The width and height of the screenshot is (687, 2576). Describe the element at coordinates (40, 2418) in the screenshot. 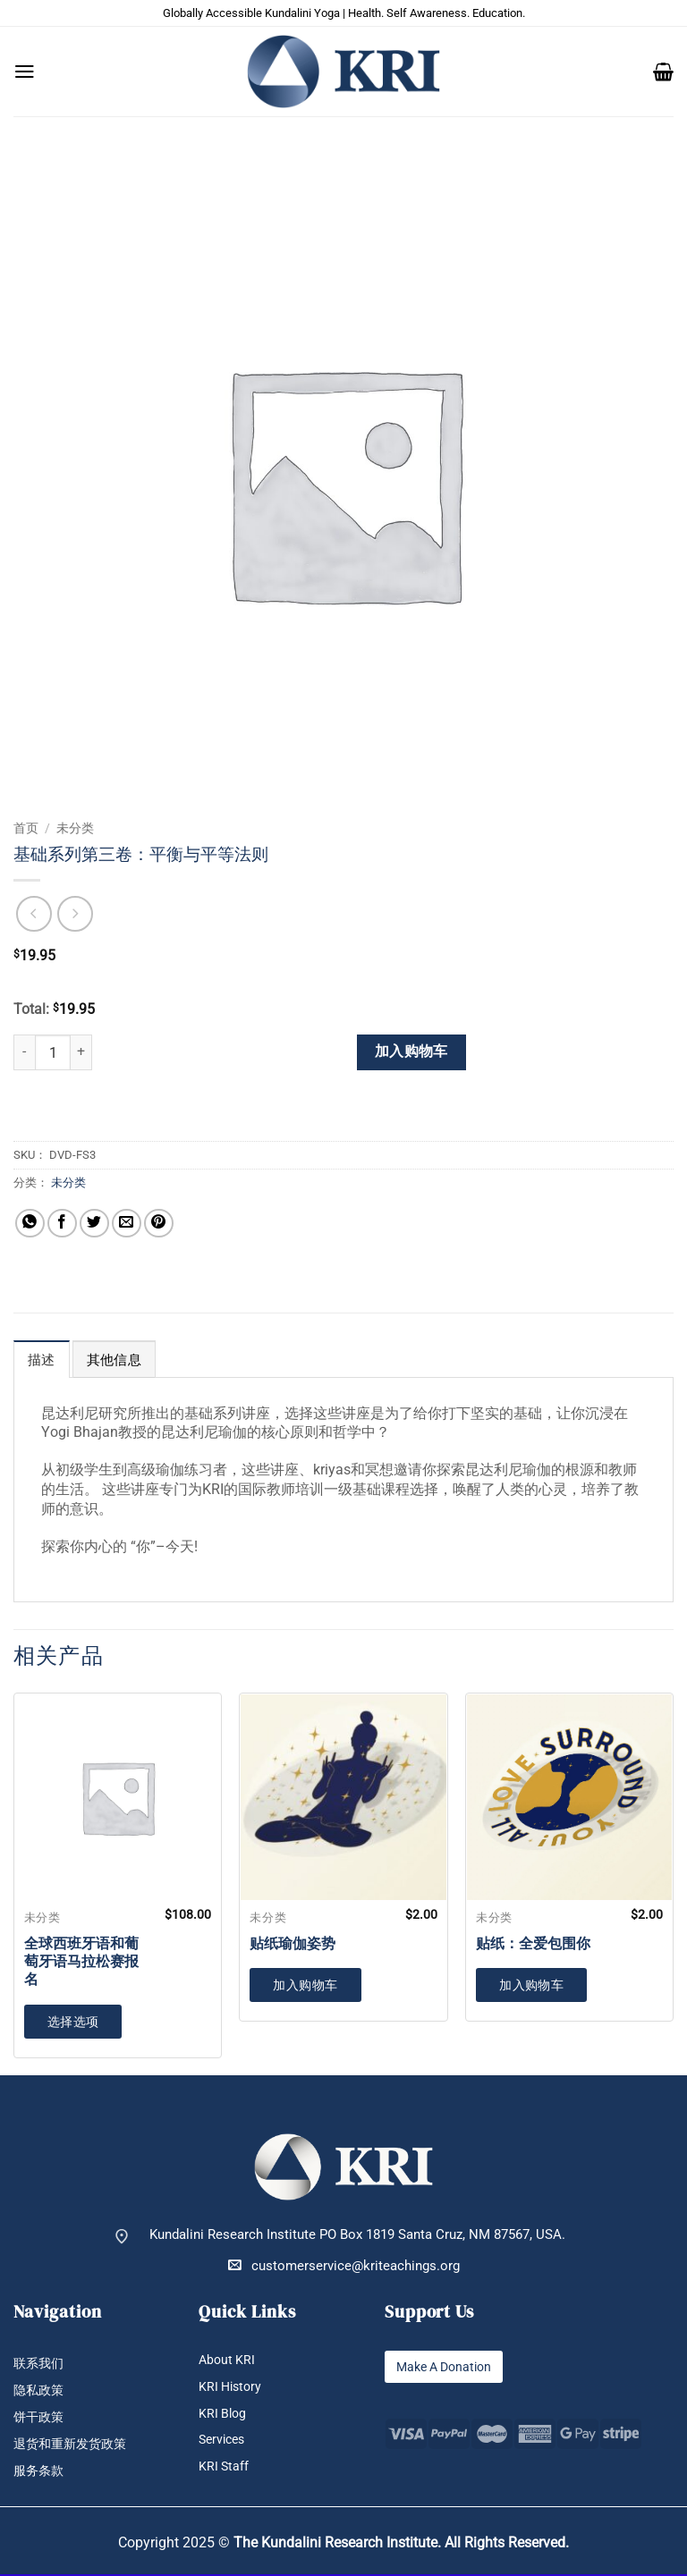

I see `饼干政策` at that location.